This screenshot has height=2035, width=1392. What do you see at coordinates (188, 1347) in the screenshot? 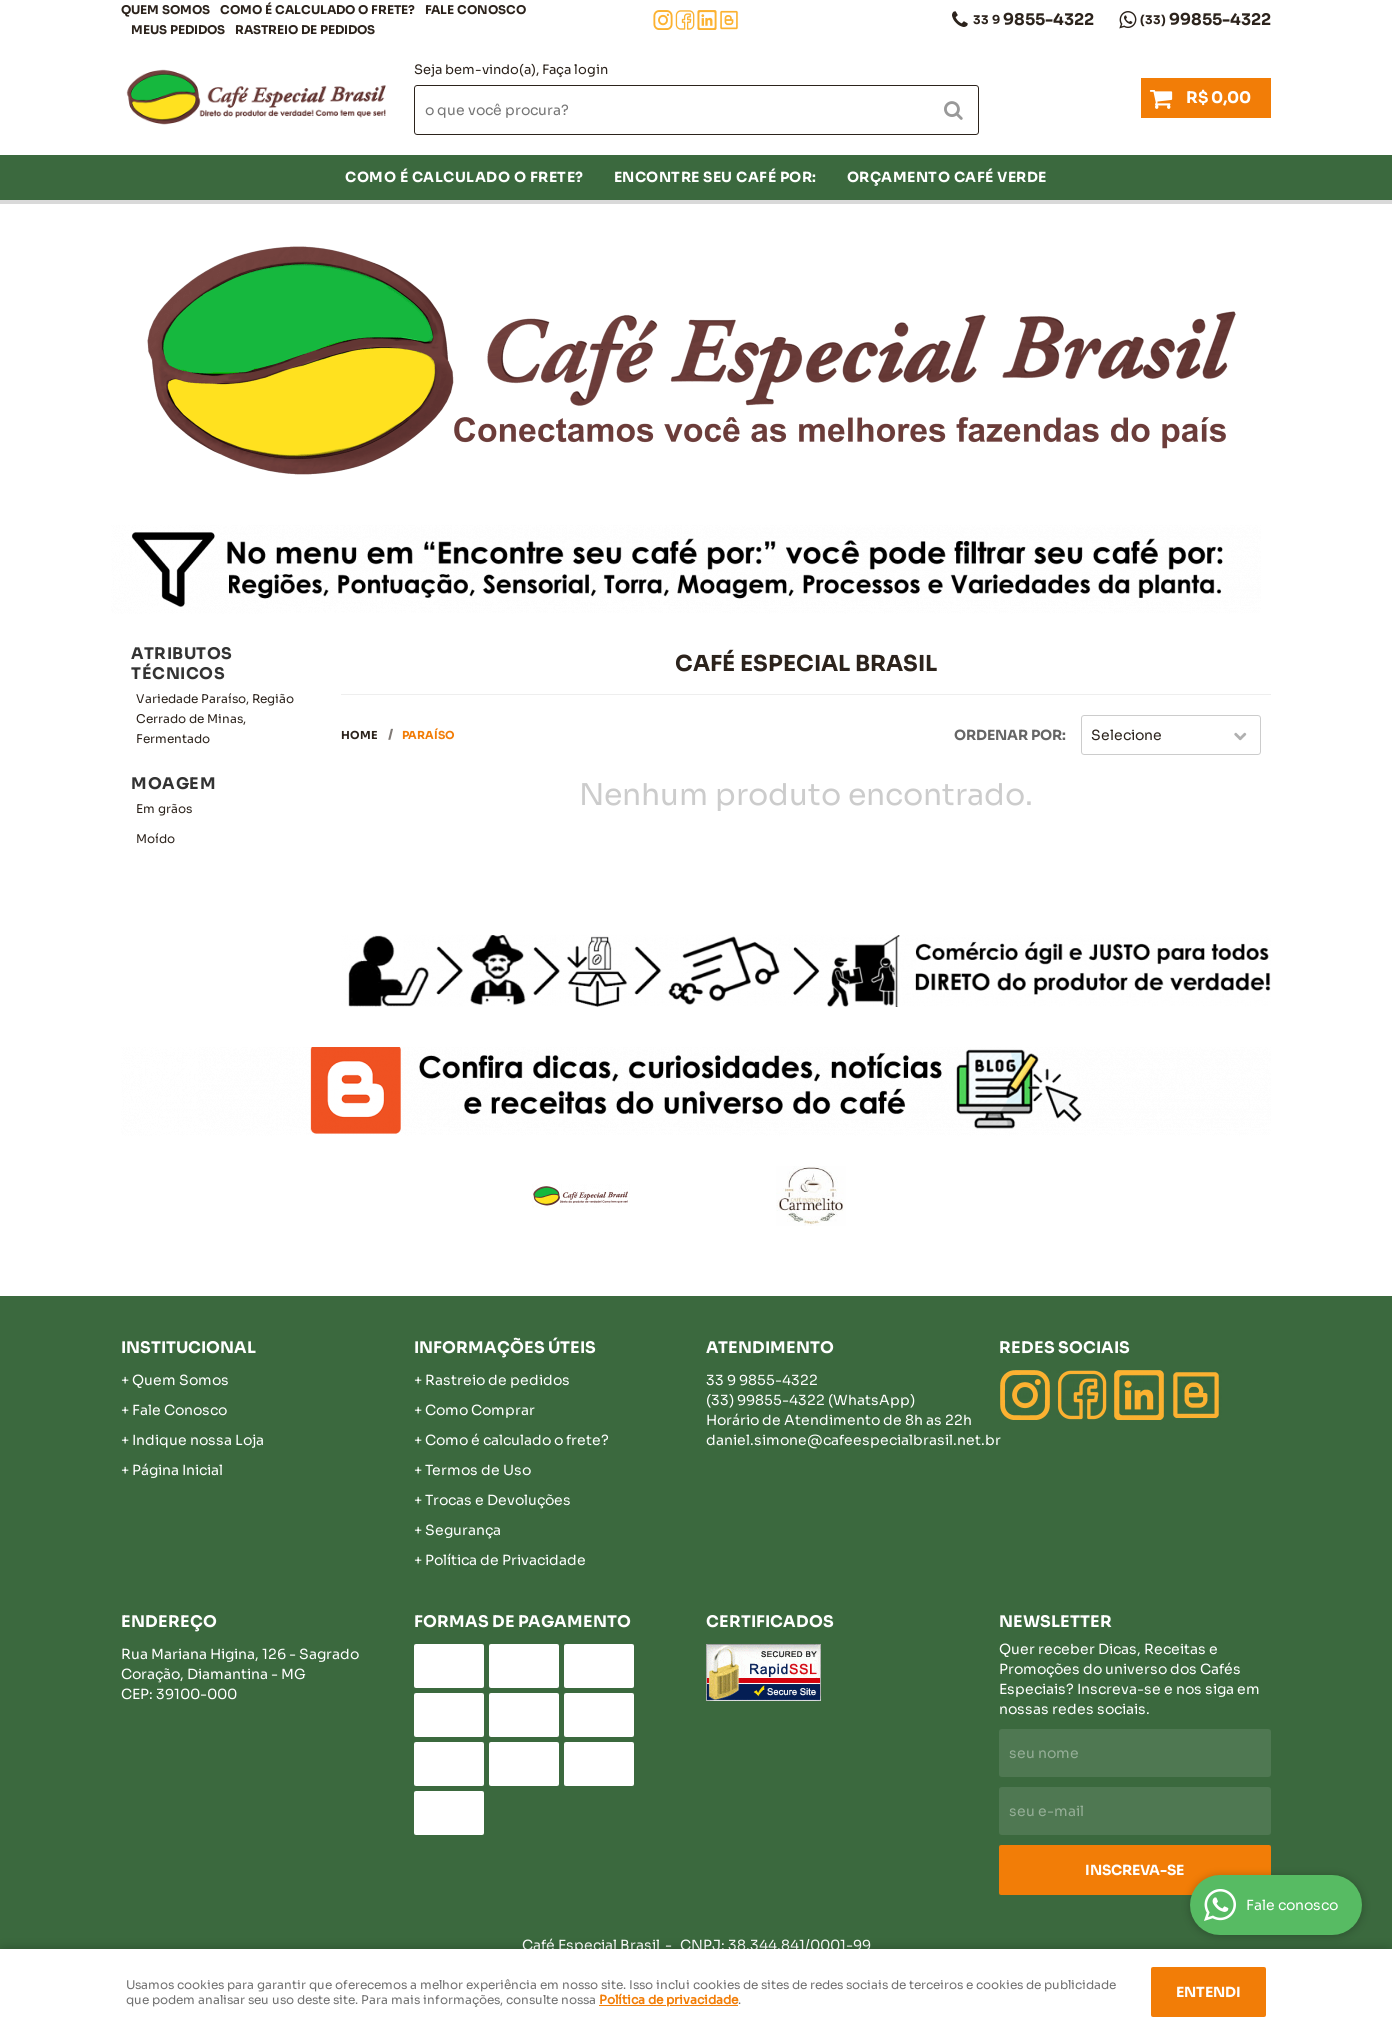
I see `Institucional` at bounding box center [188, 1347].